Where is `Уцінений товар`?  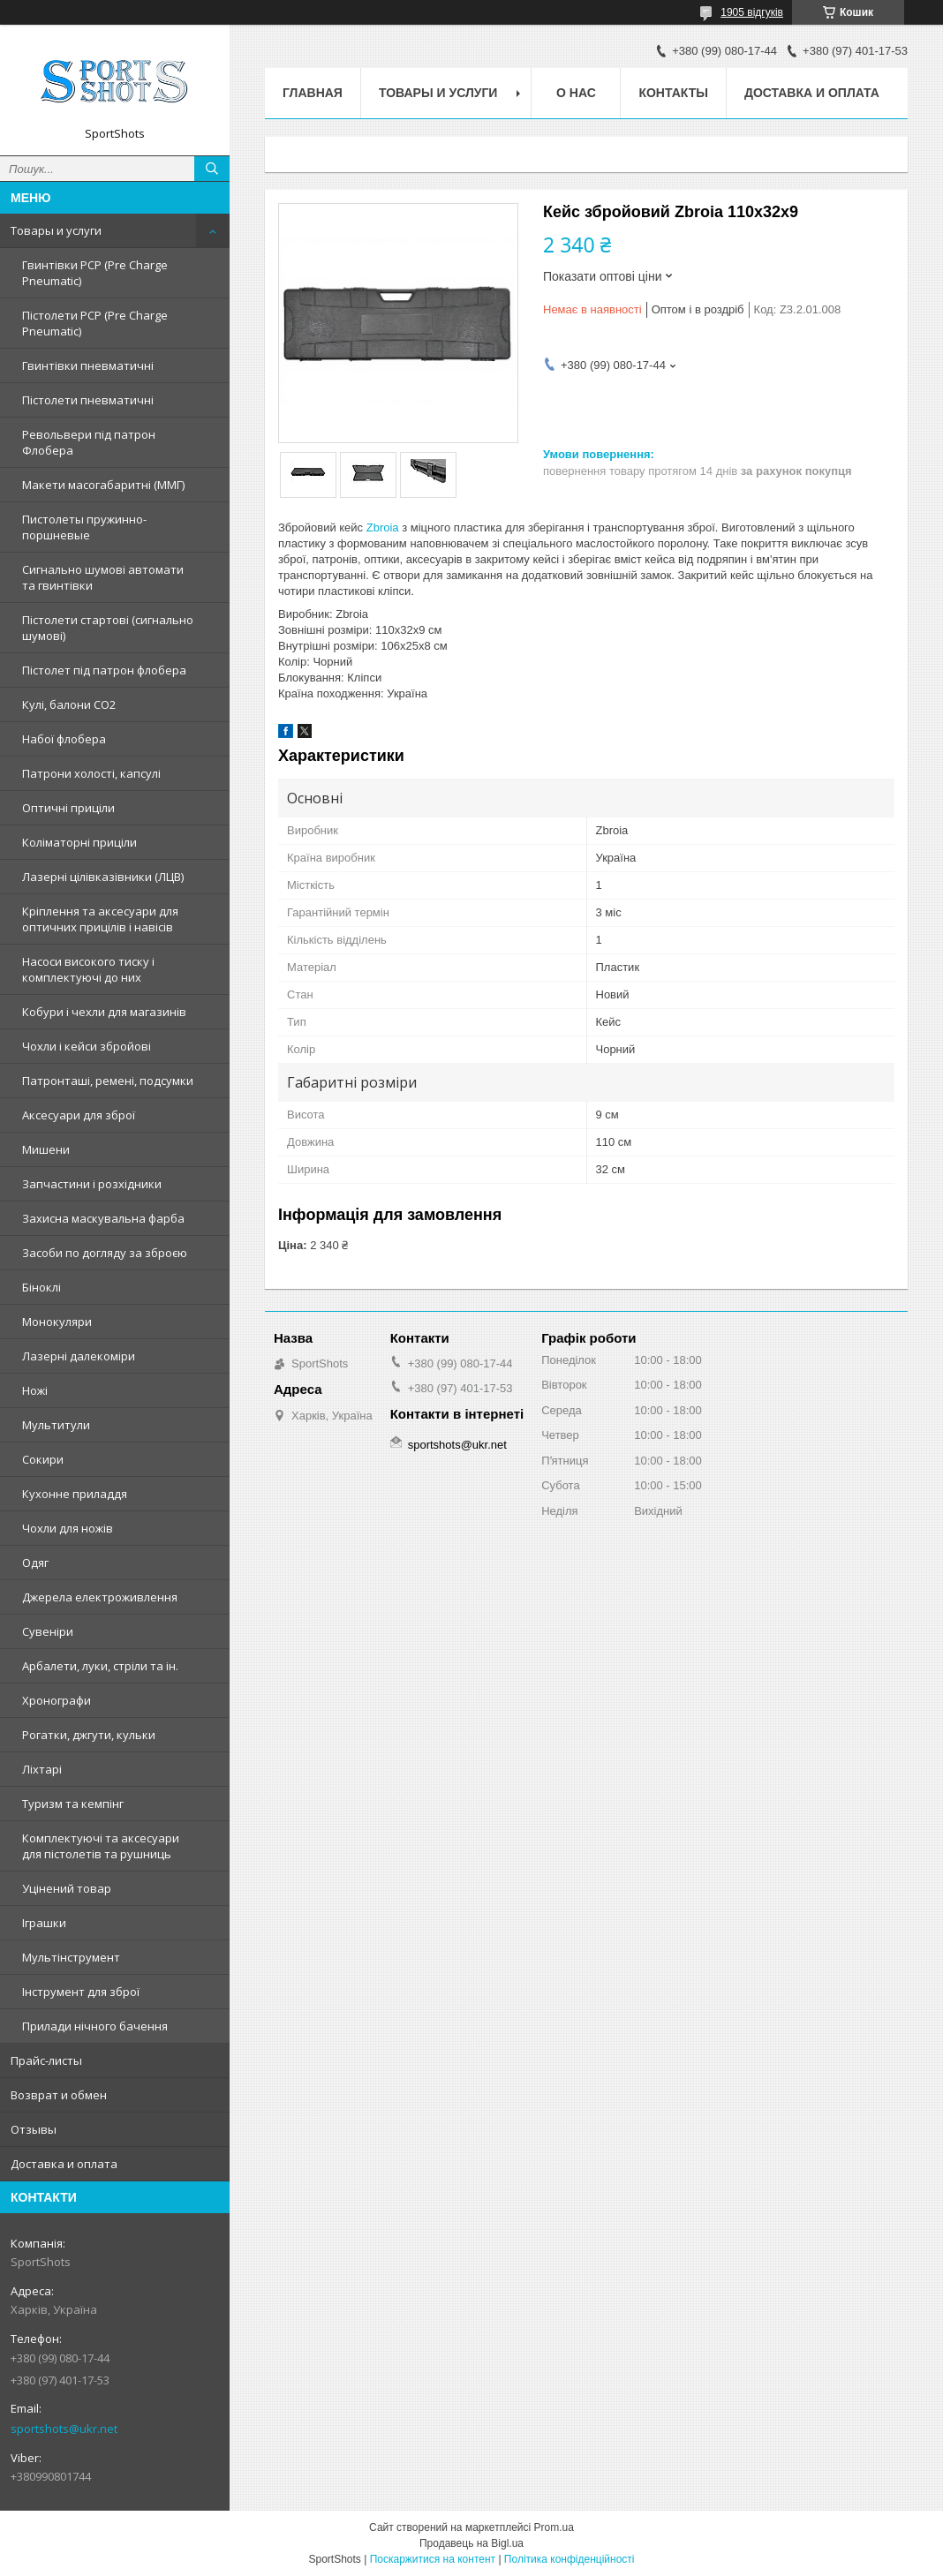
Уцінений товар is located at coordinates (66, 1888).